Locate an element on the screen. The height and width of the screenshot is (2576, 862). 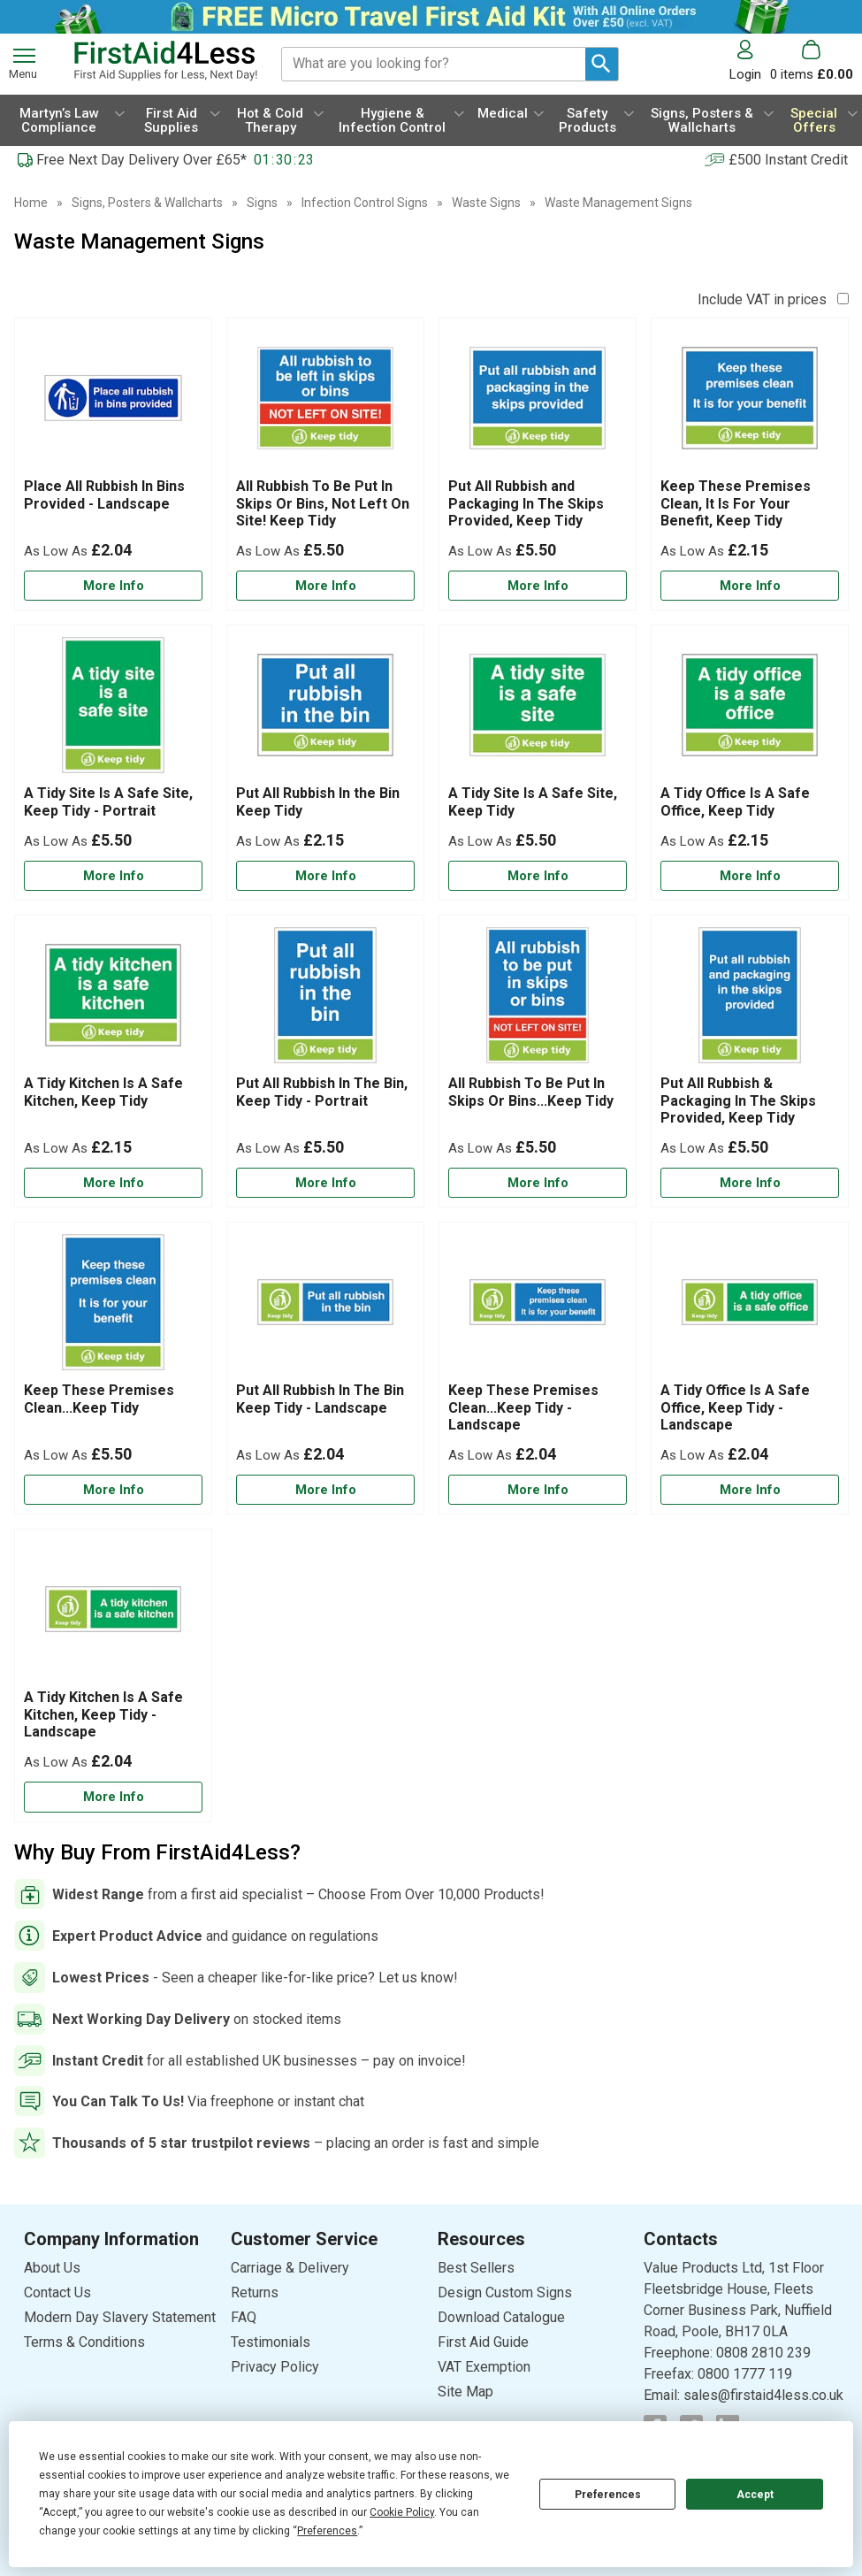
[Keep These Premises Clean...Keep Tidy - Landscape] is located at coordinates (538, 1368).